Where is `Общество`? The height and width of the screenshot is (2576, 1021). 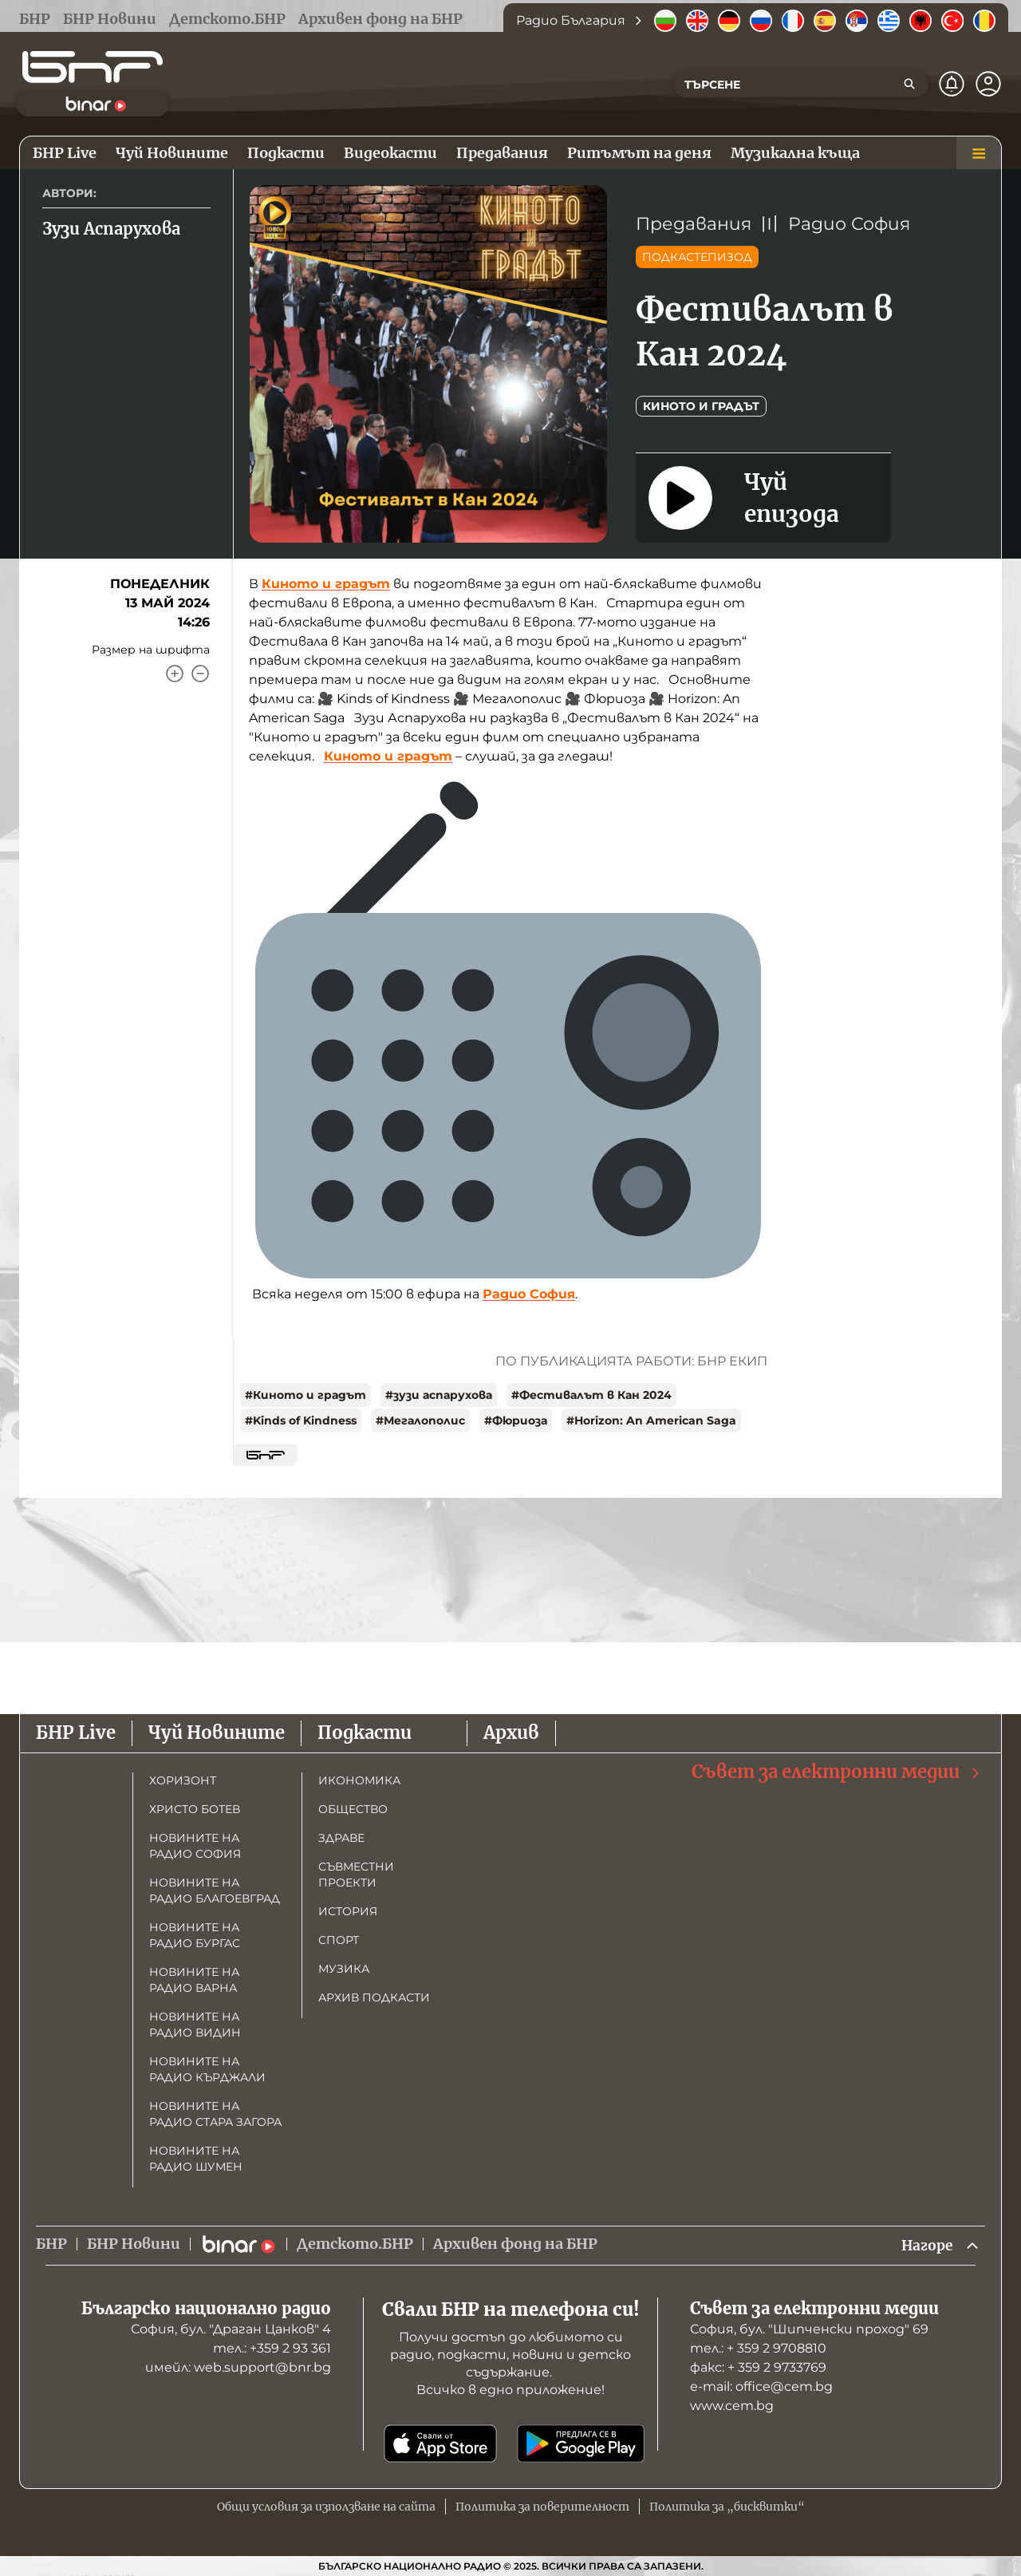 Общество is located at coordinates (353, 1808).